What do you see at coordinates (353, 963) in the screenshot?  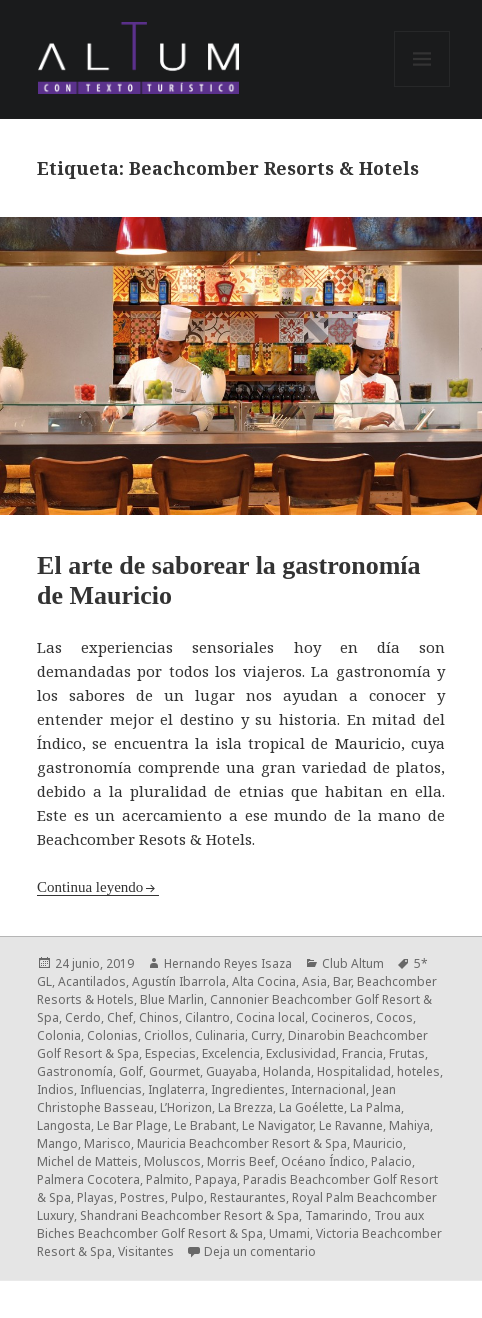 I see `Club Altum` at bounding box center [353, 963].